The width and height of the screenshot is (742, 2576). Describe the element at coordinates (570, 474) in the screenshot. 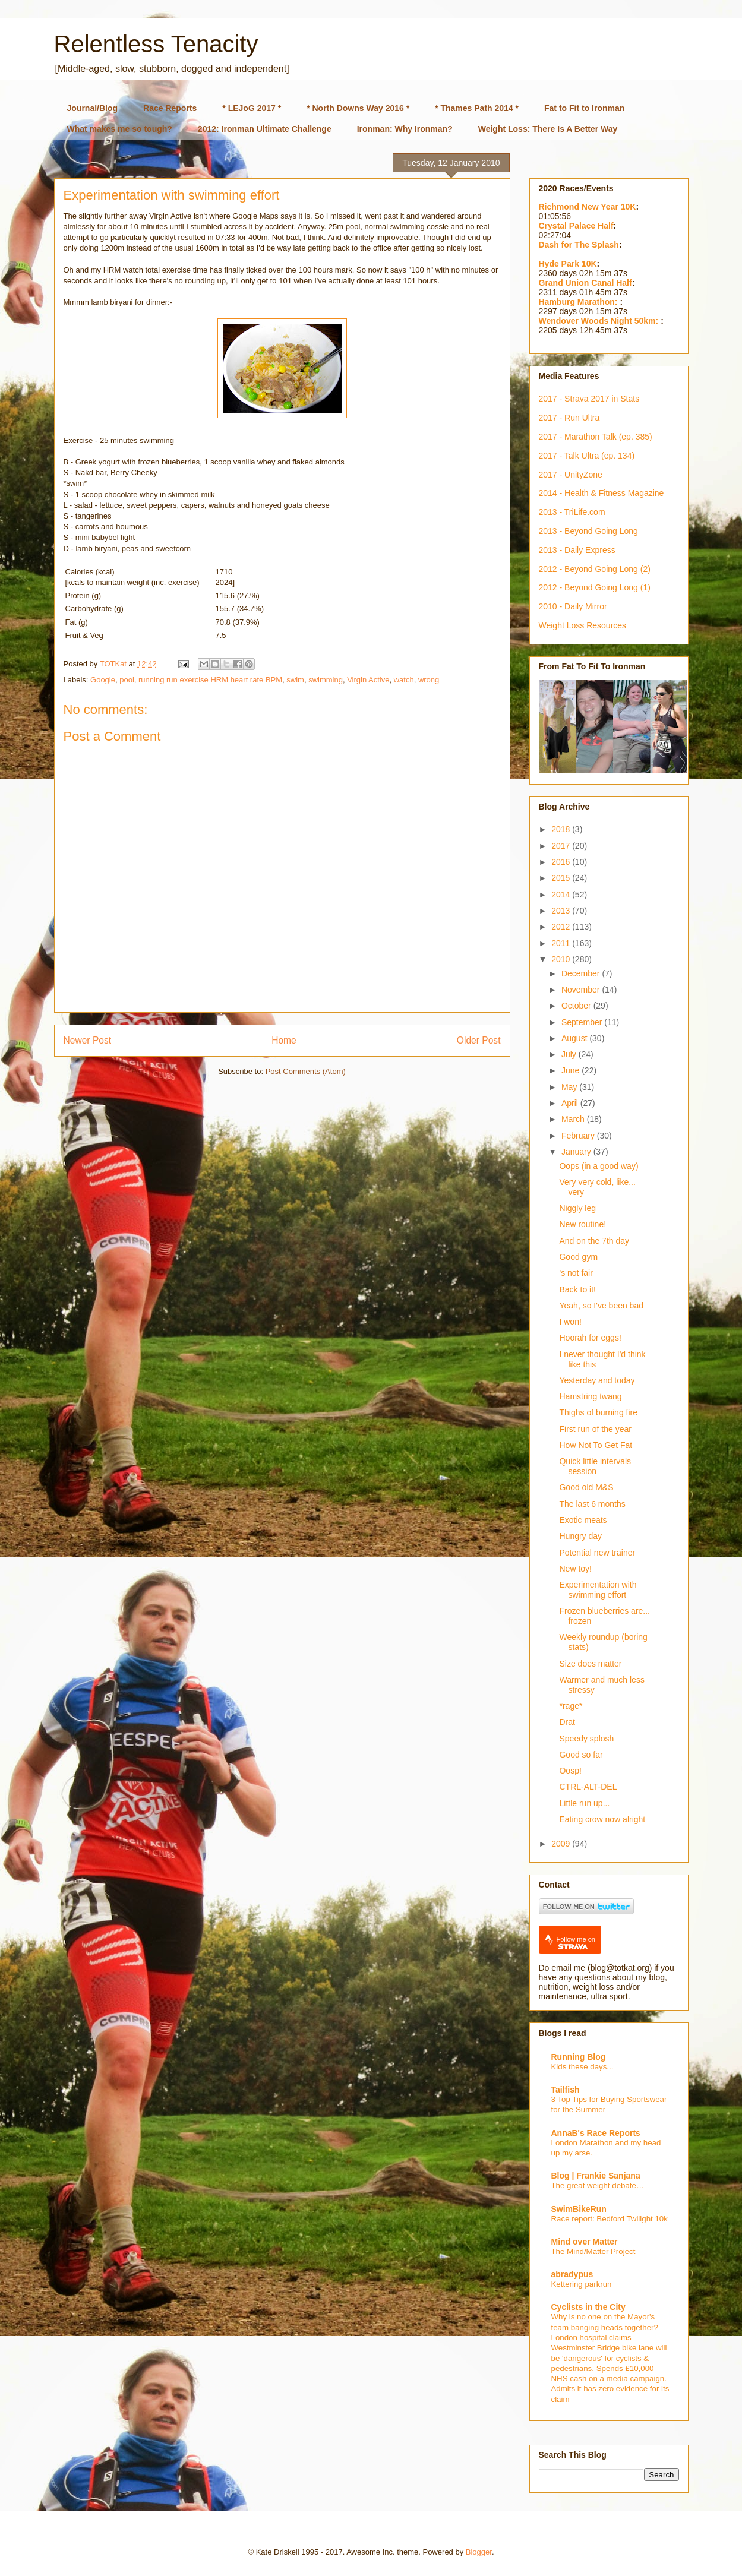

I see `2017 - UnityZone` at that location.